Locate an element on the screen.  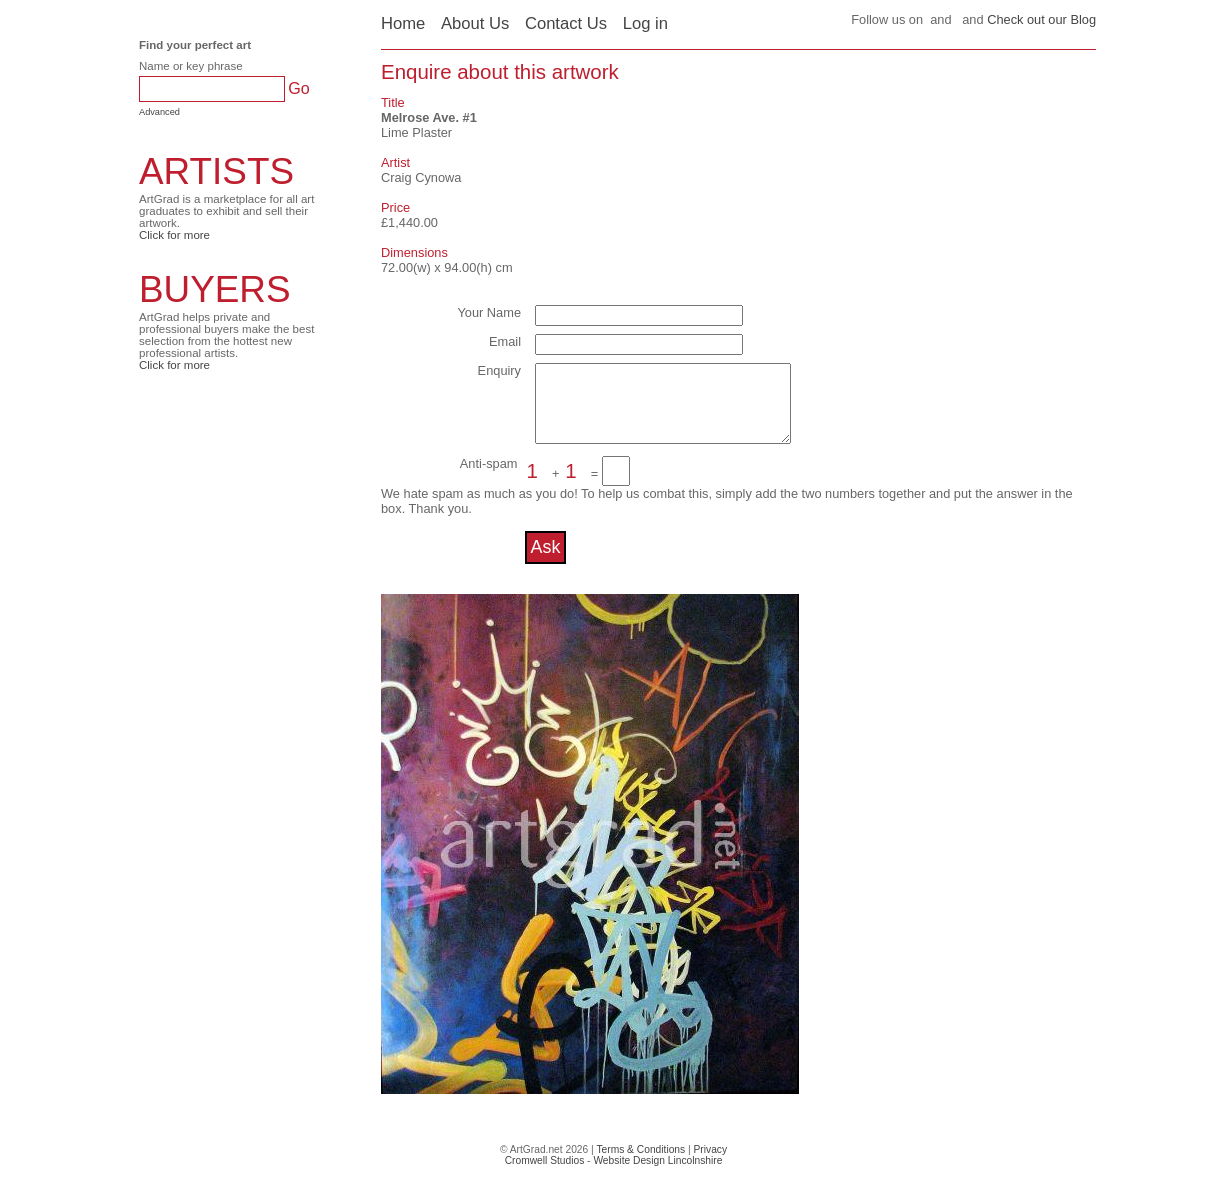
Website Design Lincolnshire is located at coordinates (657, 1175).